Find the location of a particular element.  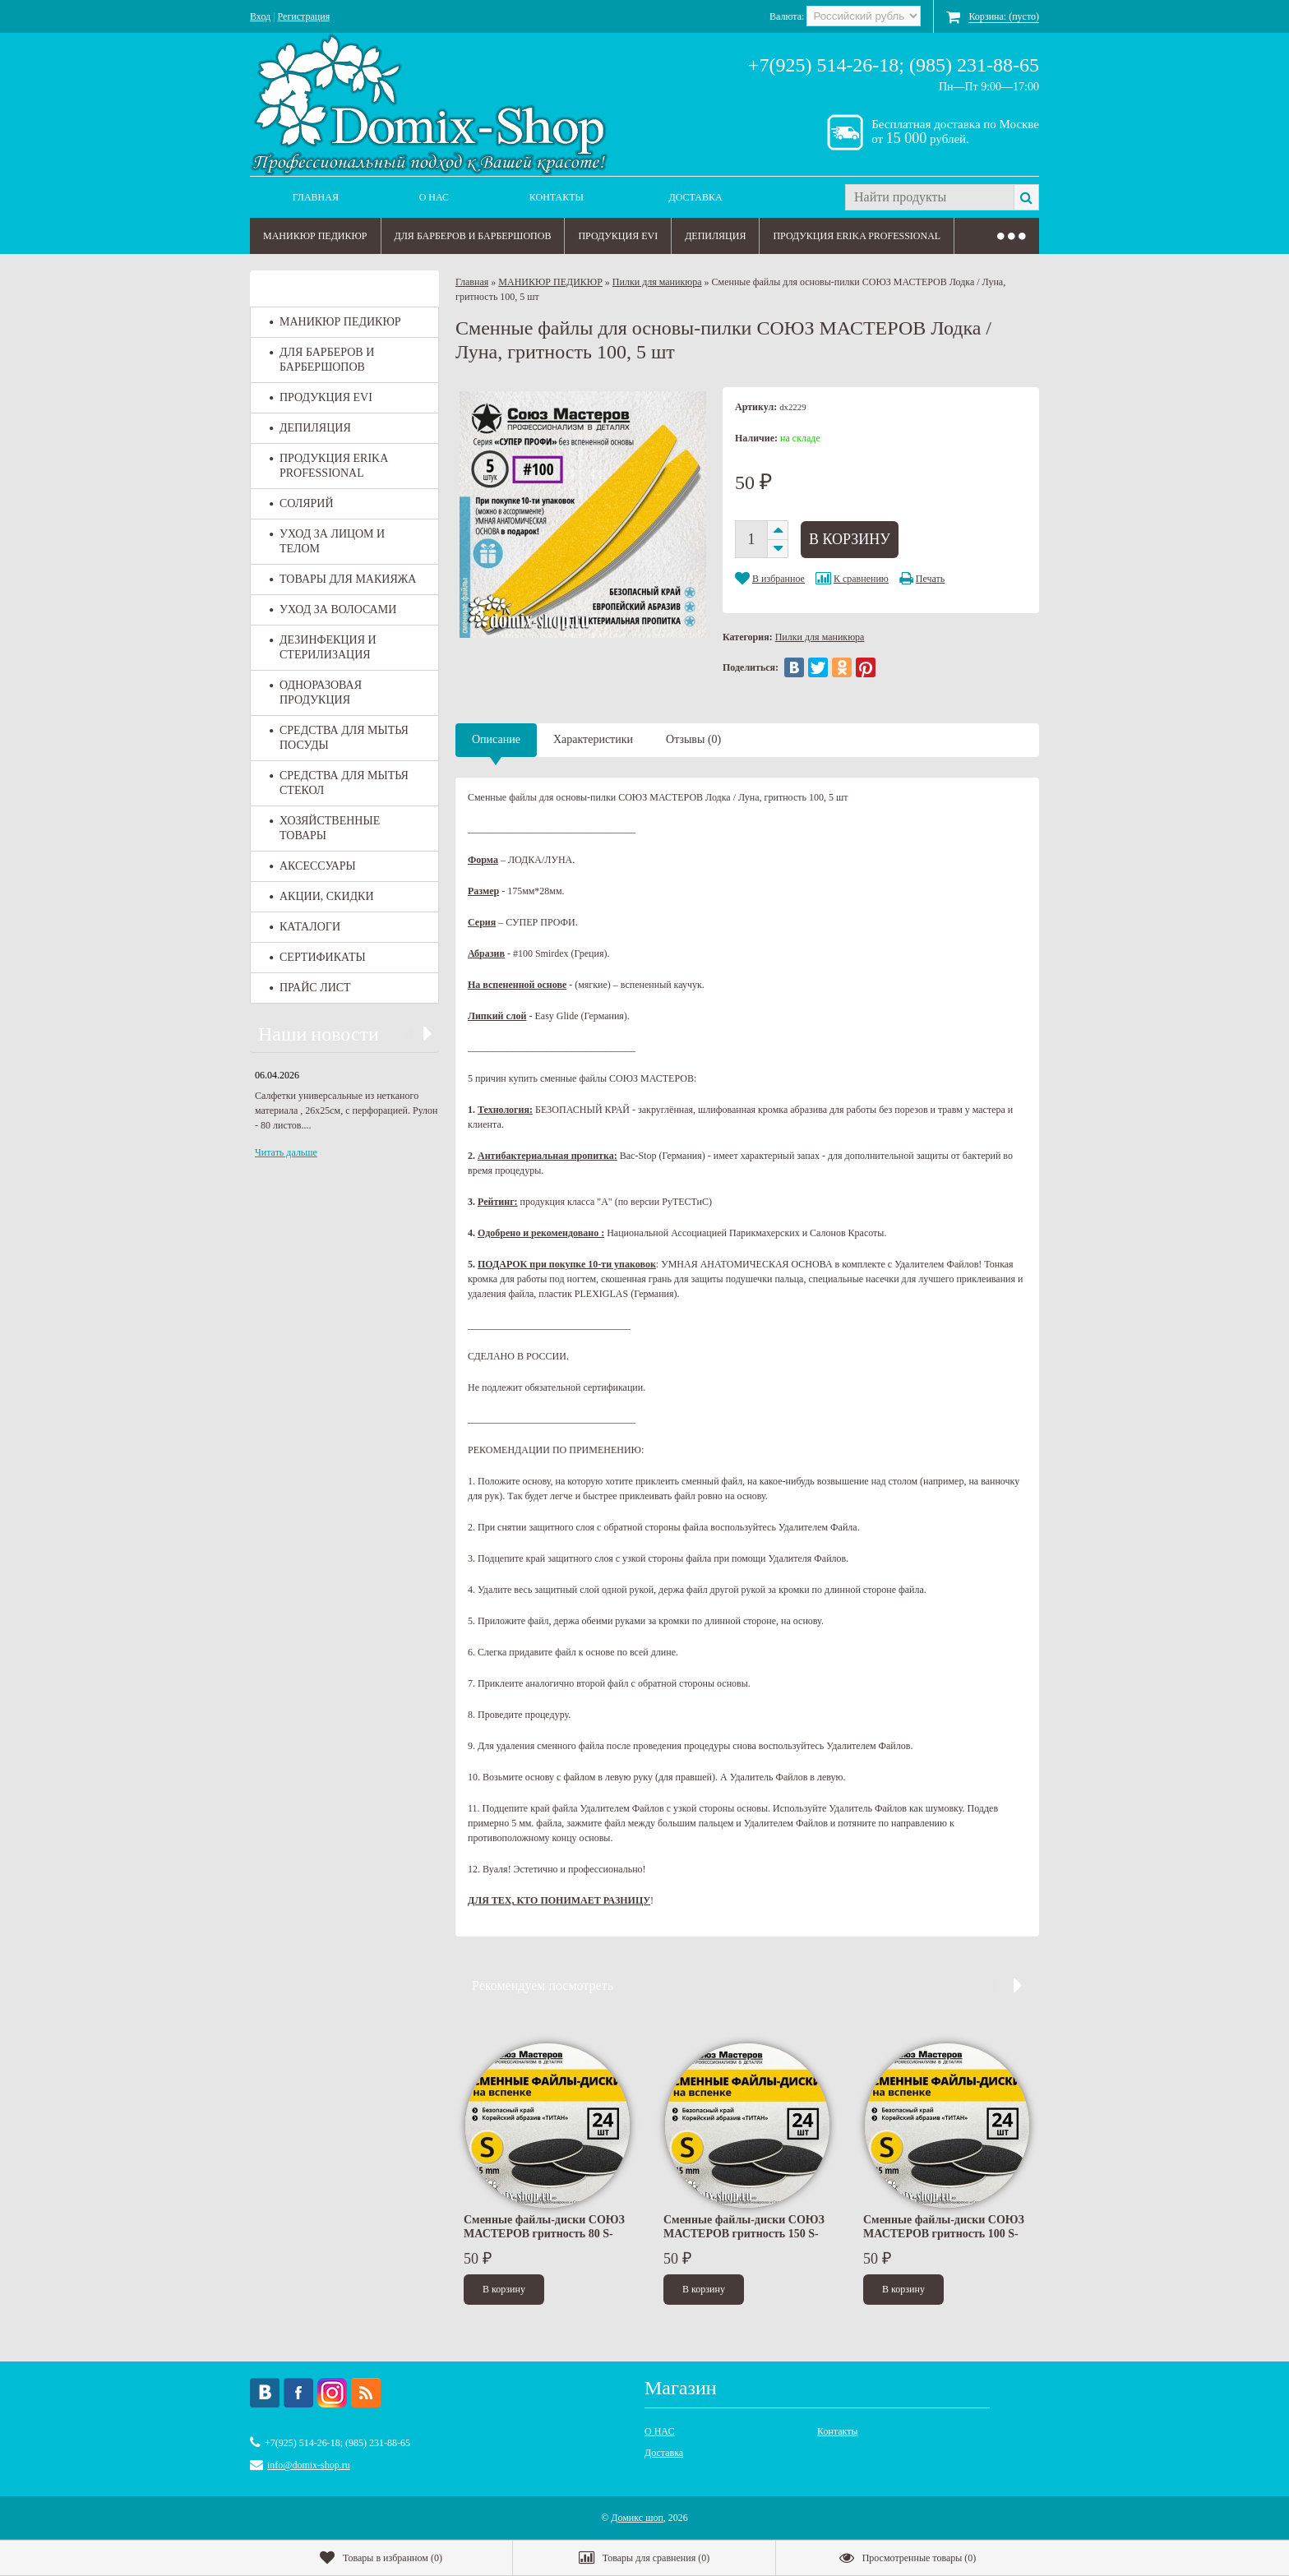

О НАС is located at coordinates (434, 197).